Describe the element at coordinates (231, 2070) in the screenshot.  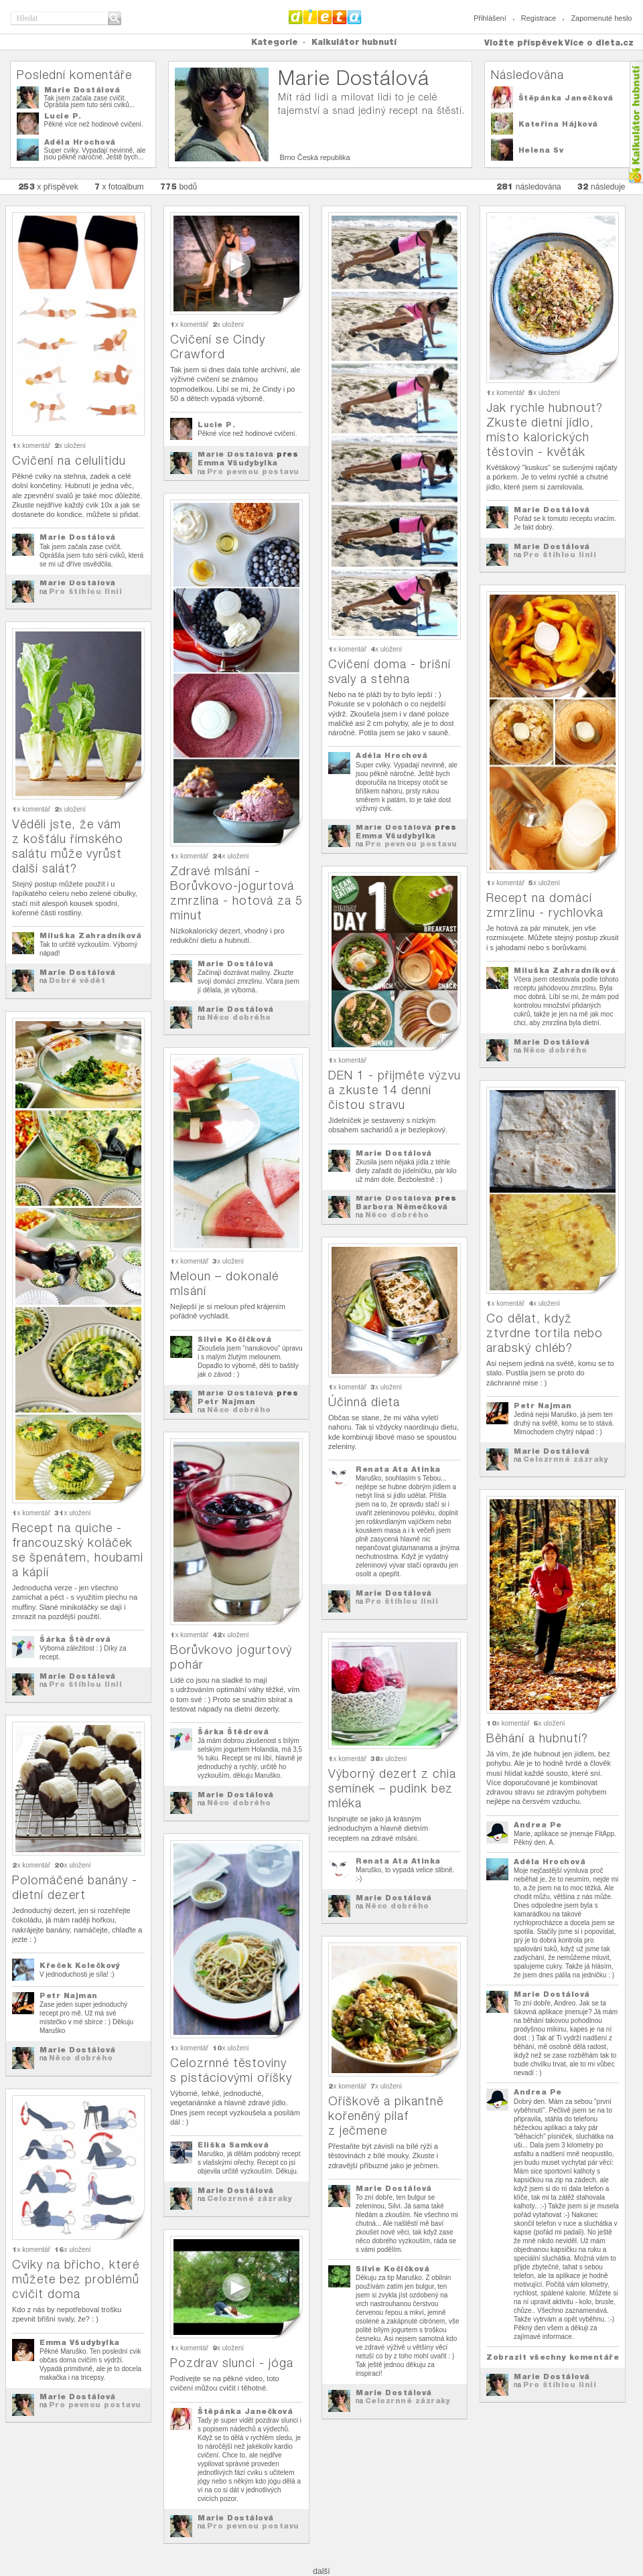
I see `Celozrnné těstoviny s pistáciovými oříšky` at that location.